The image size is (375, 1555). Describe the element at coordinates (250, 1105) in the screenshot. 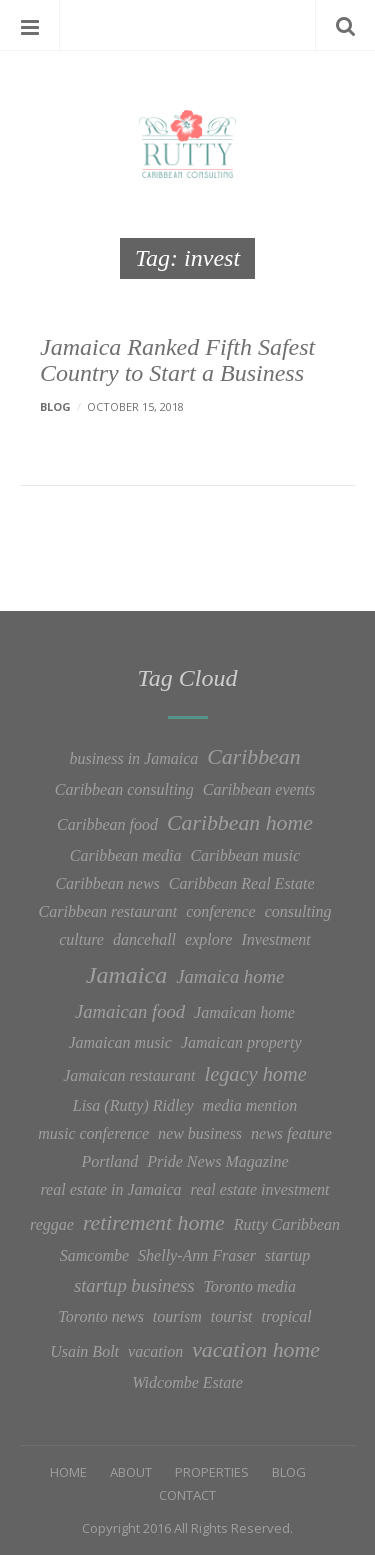

I see `media mention [media mention (1 item)]` at that location.